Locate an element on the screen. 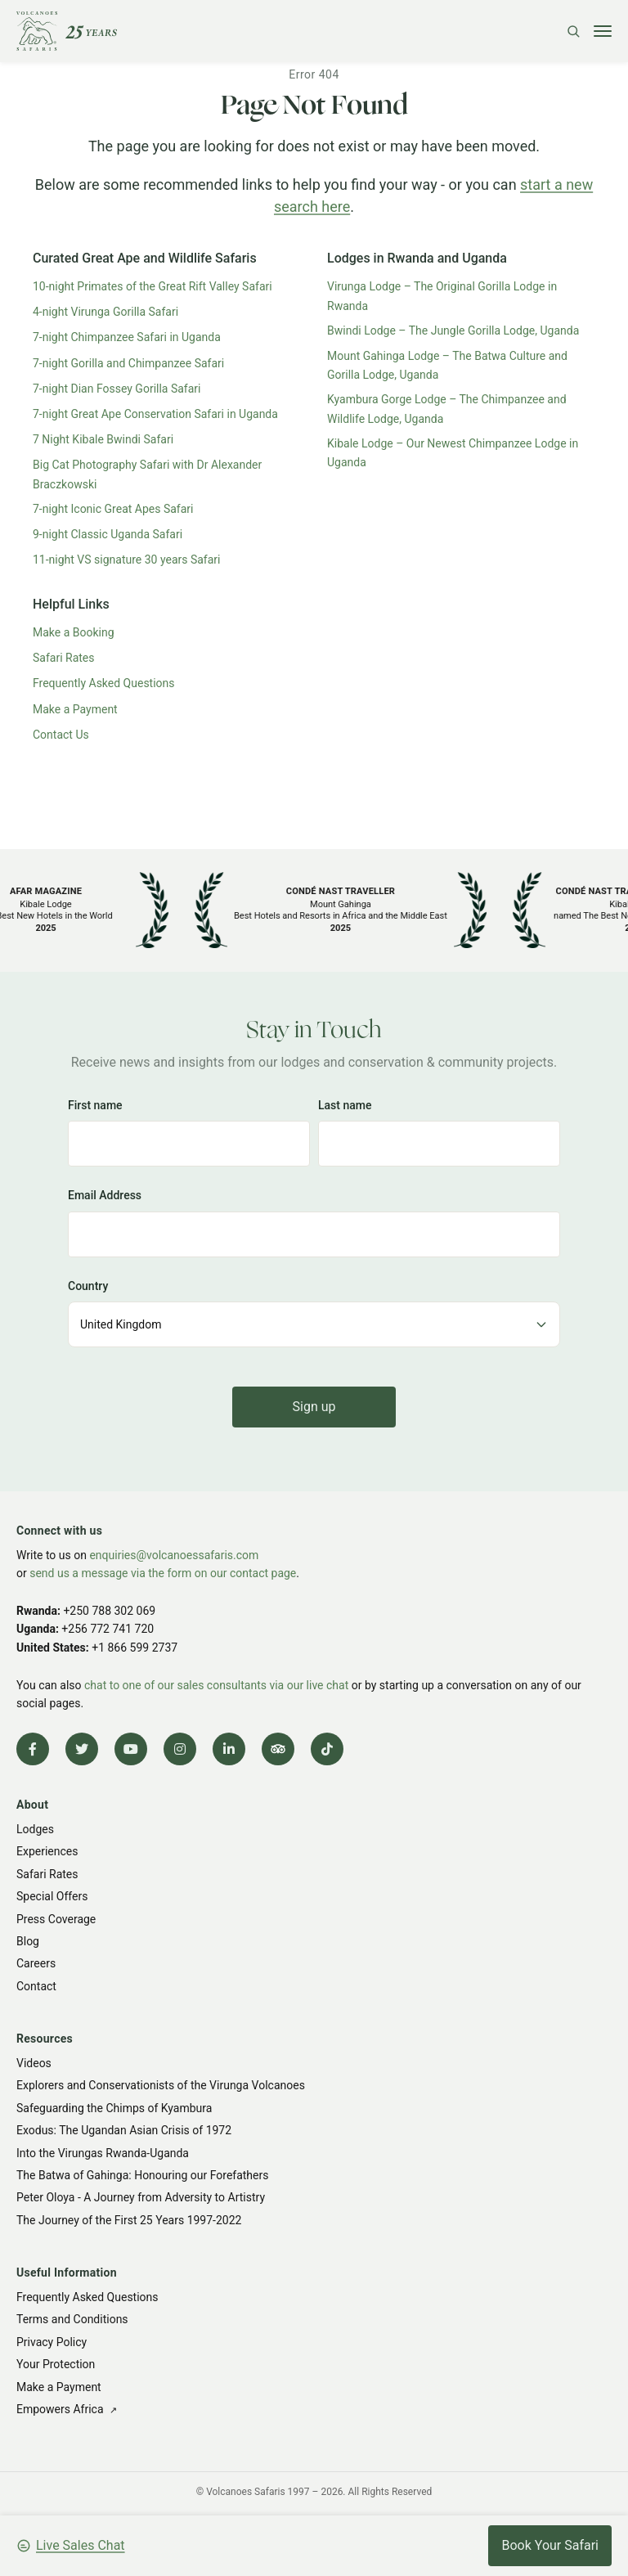 The height and width of the screenshot is (2576, 628). Frequently Asked Questions is located at coordinates (104, 683).